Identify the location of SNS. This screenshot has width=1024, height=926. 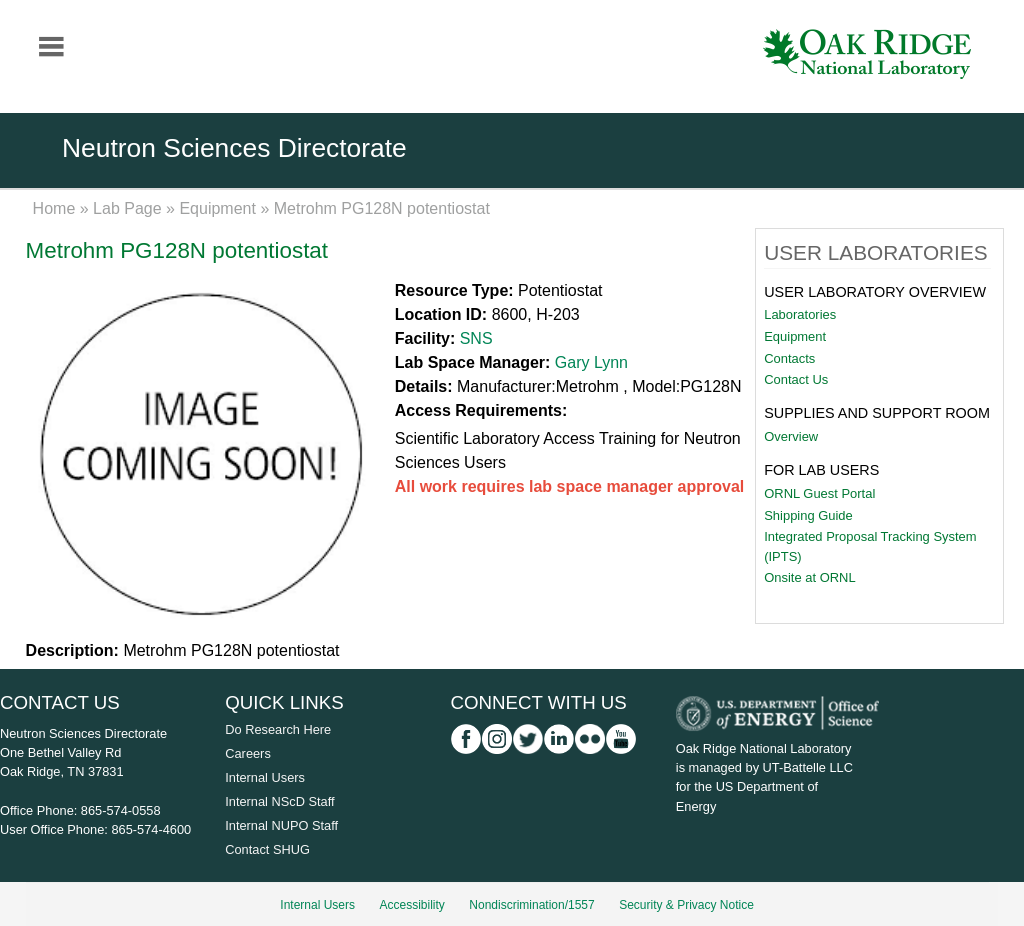
(476, 338).